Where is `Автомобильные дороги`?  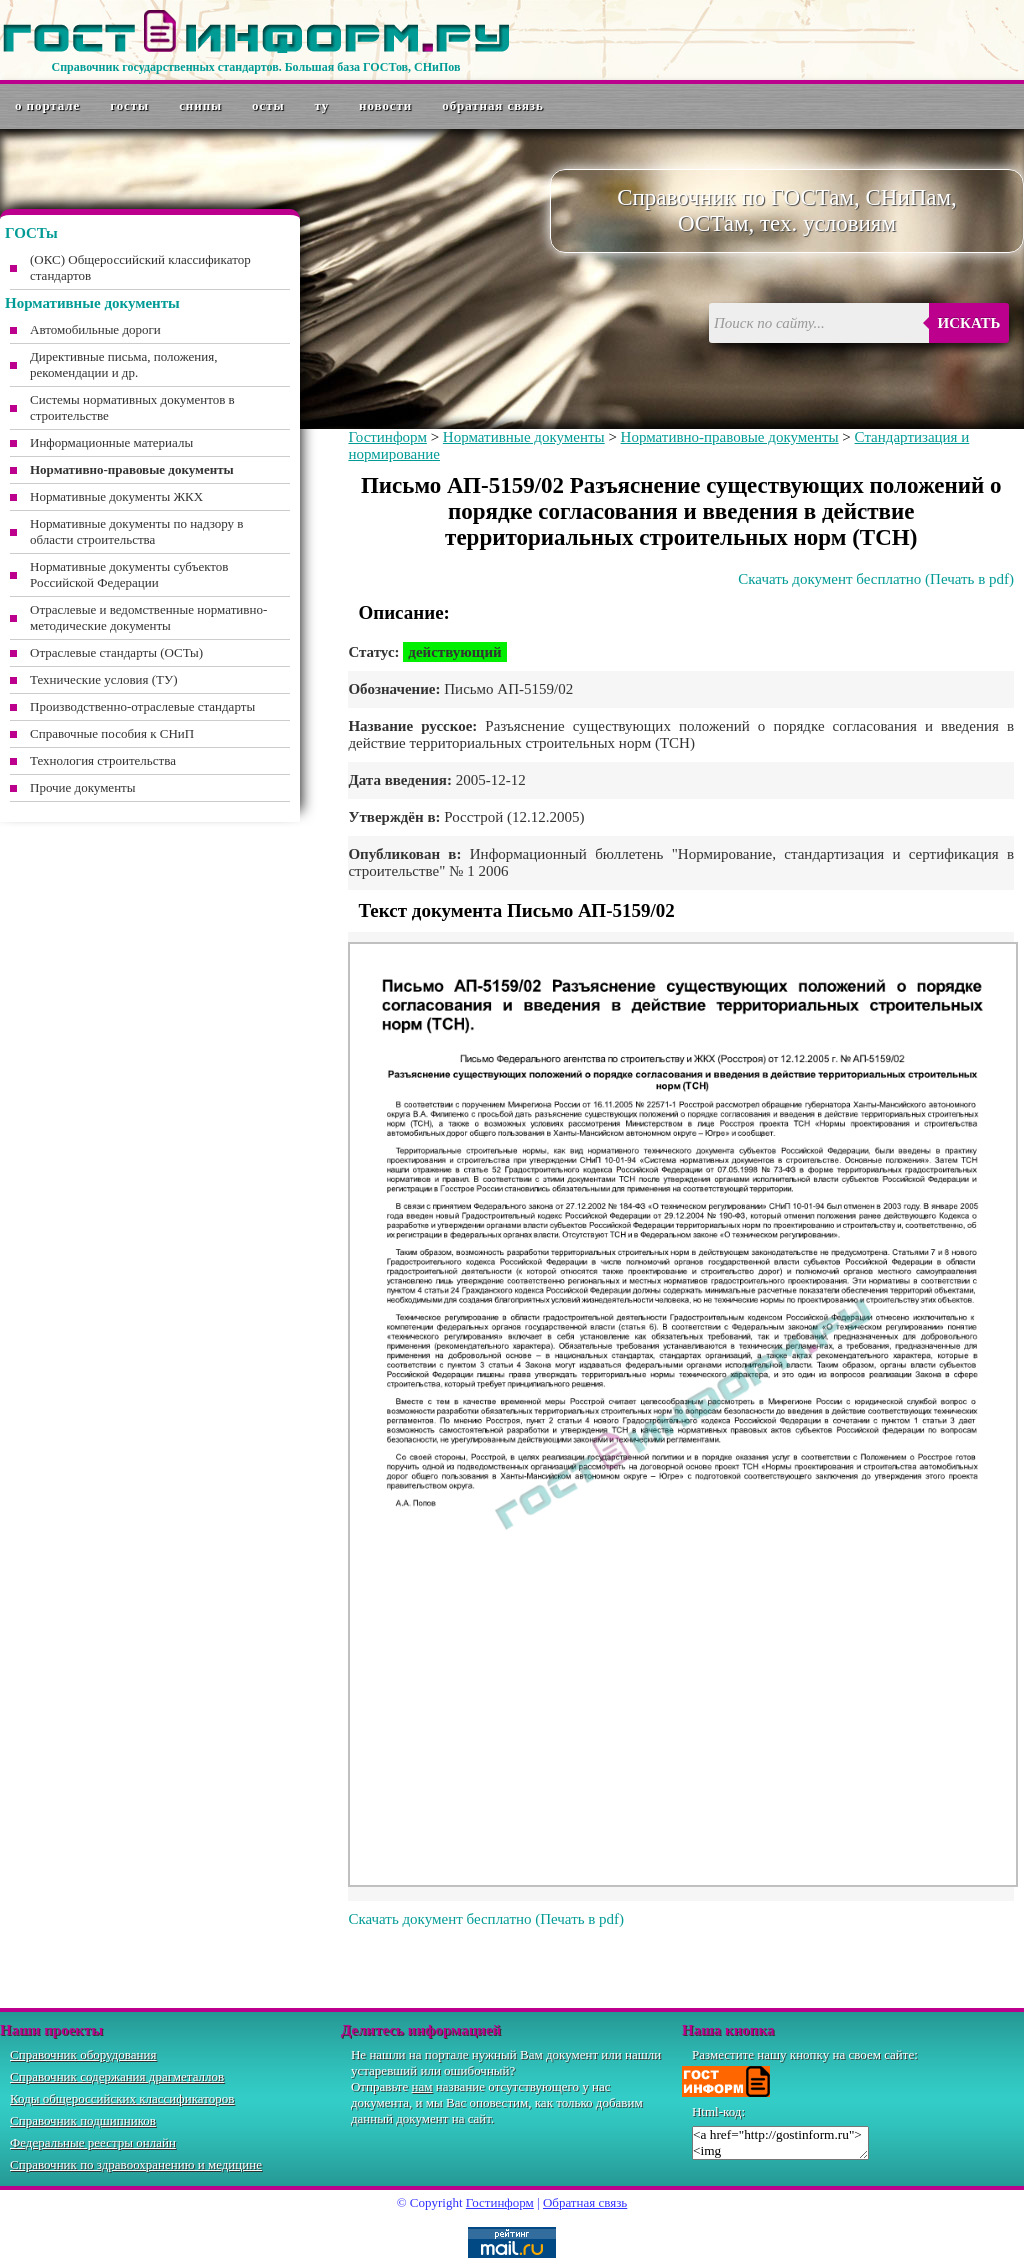 Автомобильные дороги is located at coordinates (95, 329).